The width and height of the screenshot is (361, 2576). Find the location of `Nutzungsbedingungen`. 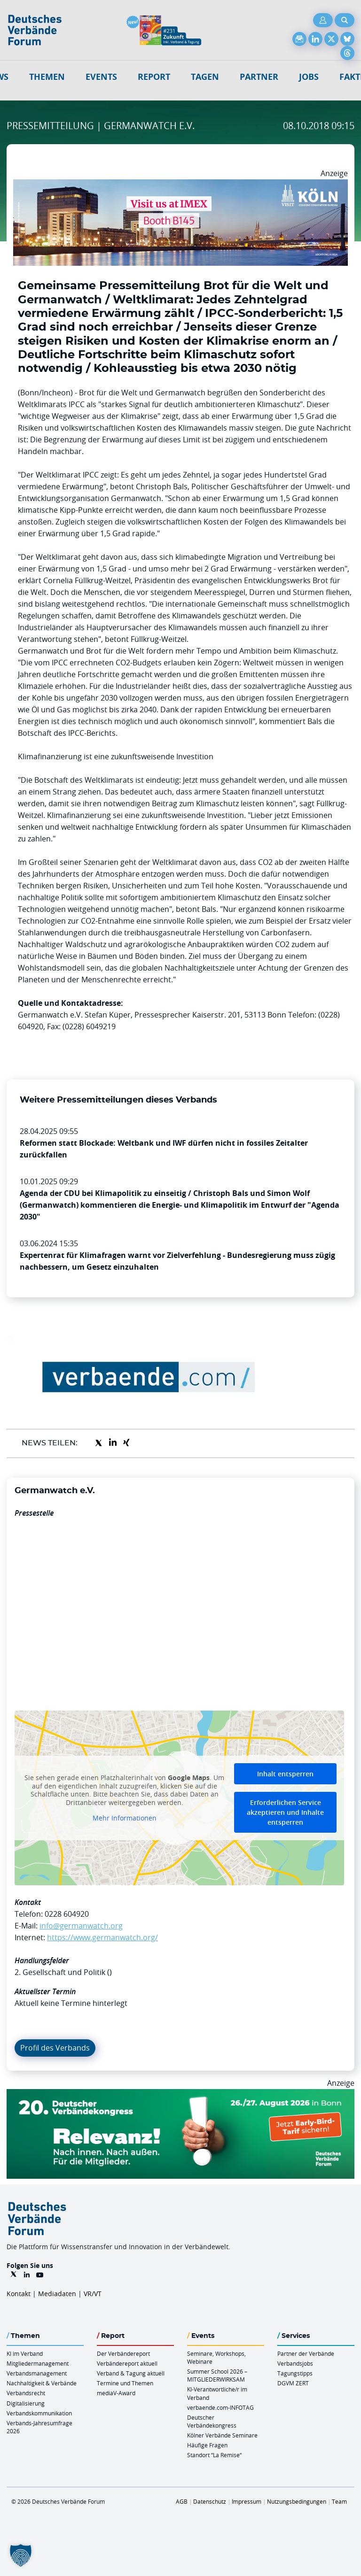

Nutzungsbedingungen is located at coordinates (296, 2501).